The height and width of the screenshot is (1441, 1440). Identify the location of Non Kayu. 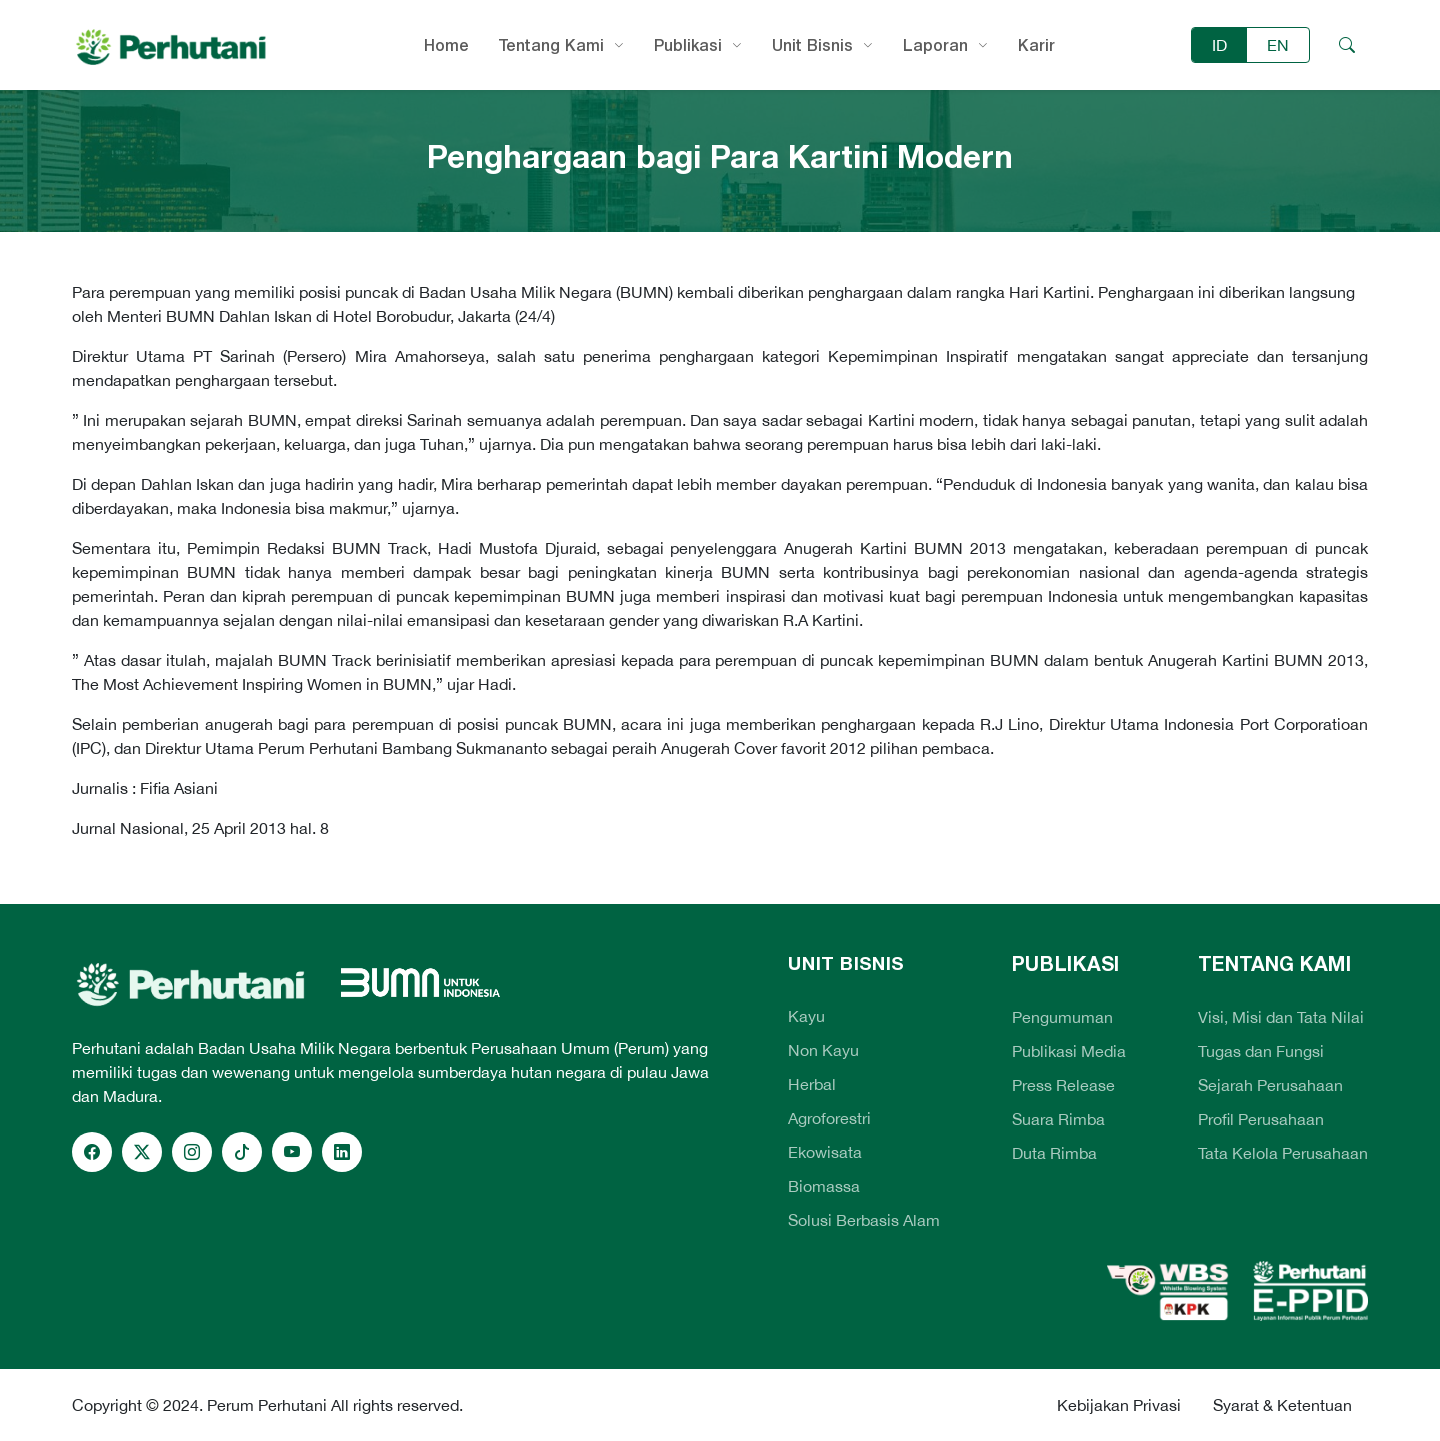
(823, 1050).